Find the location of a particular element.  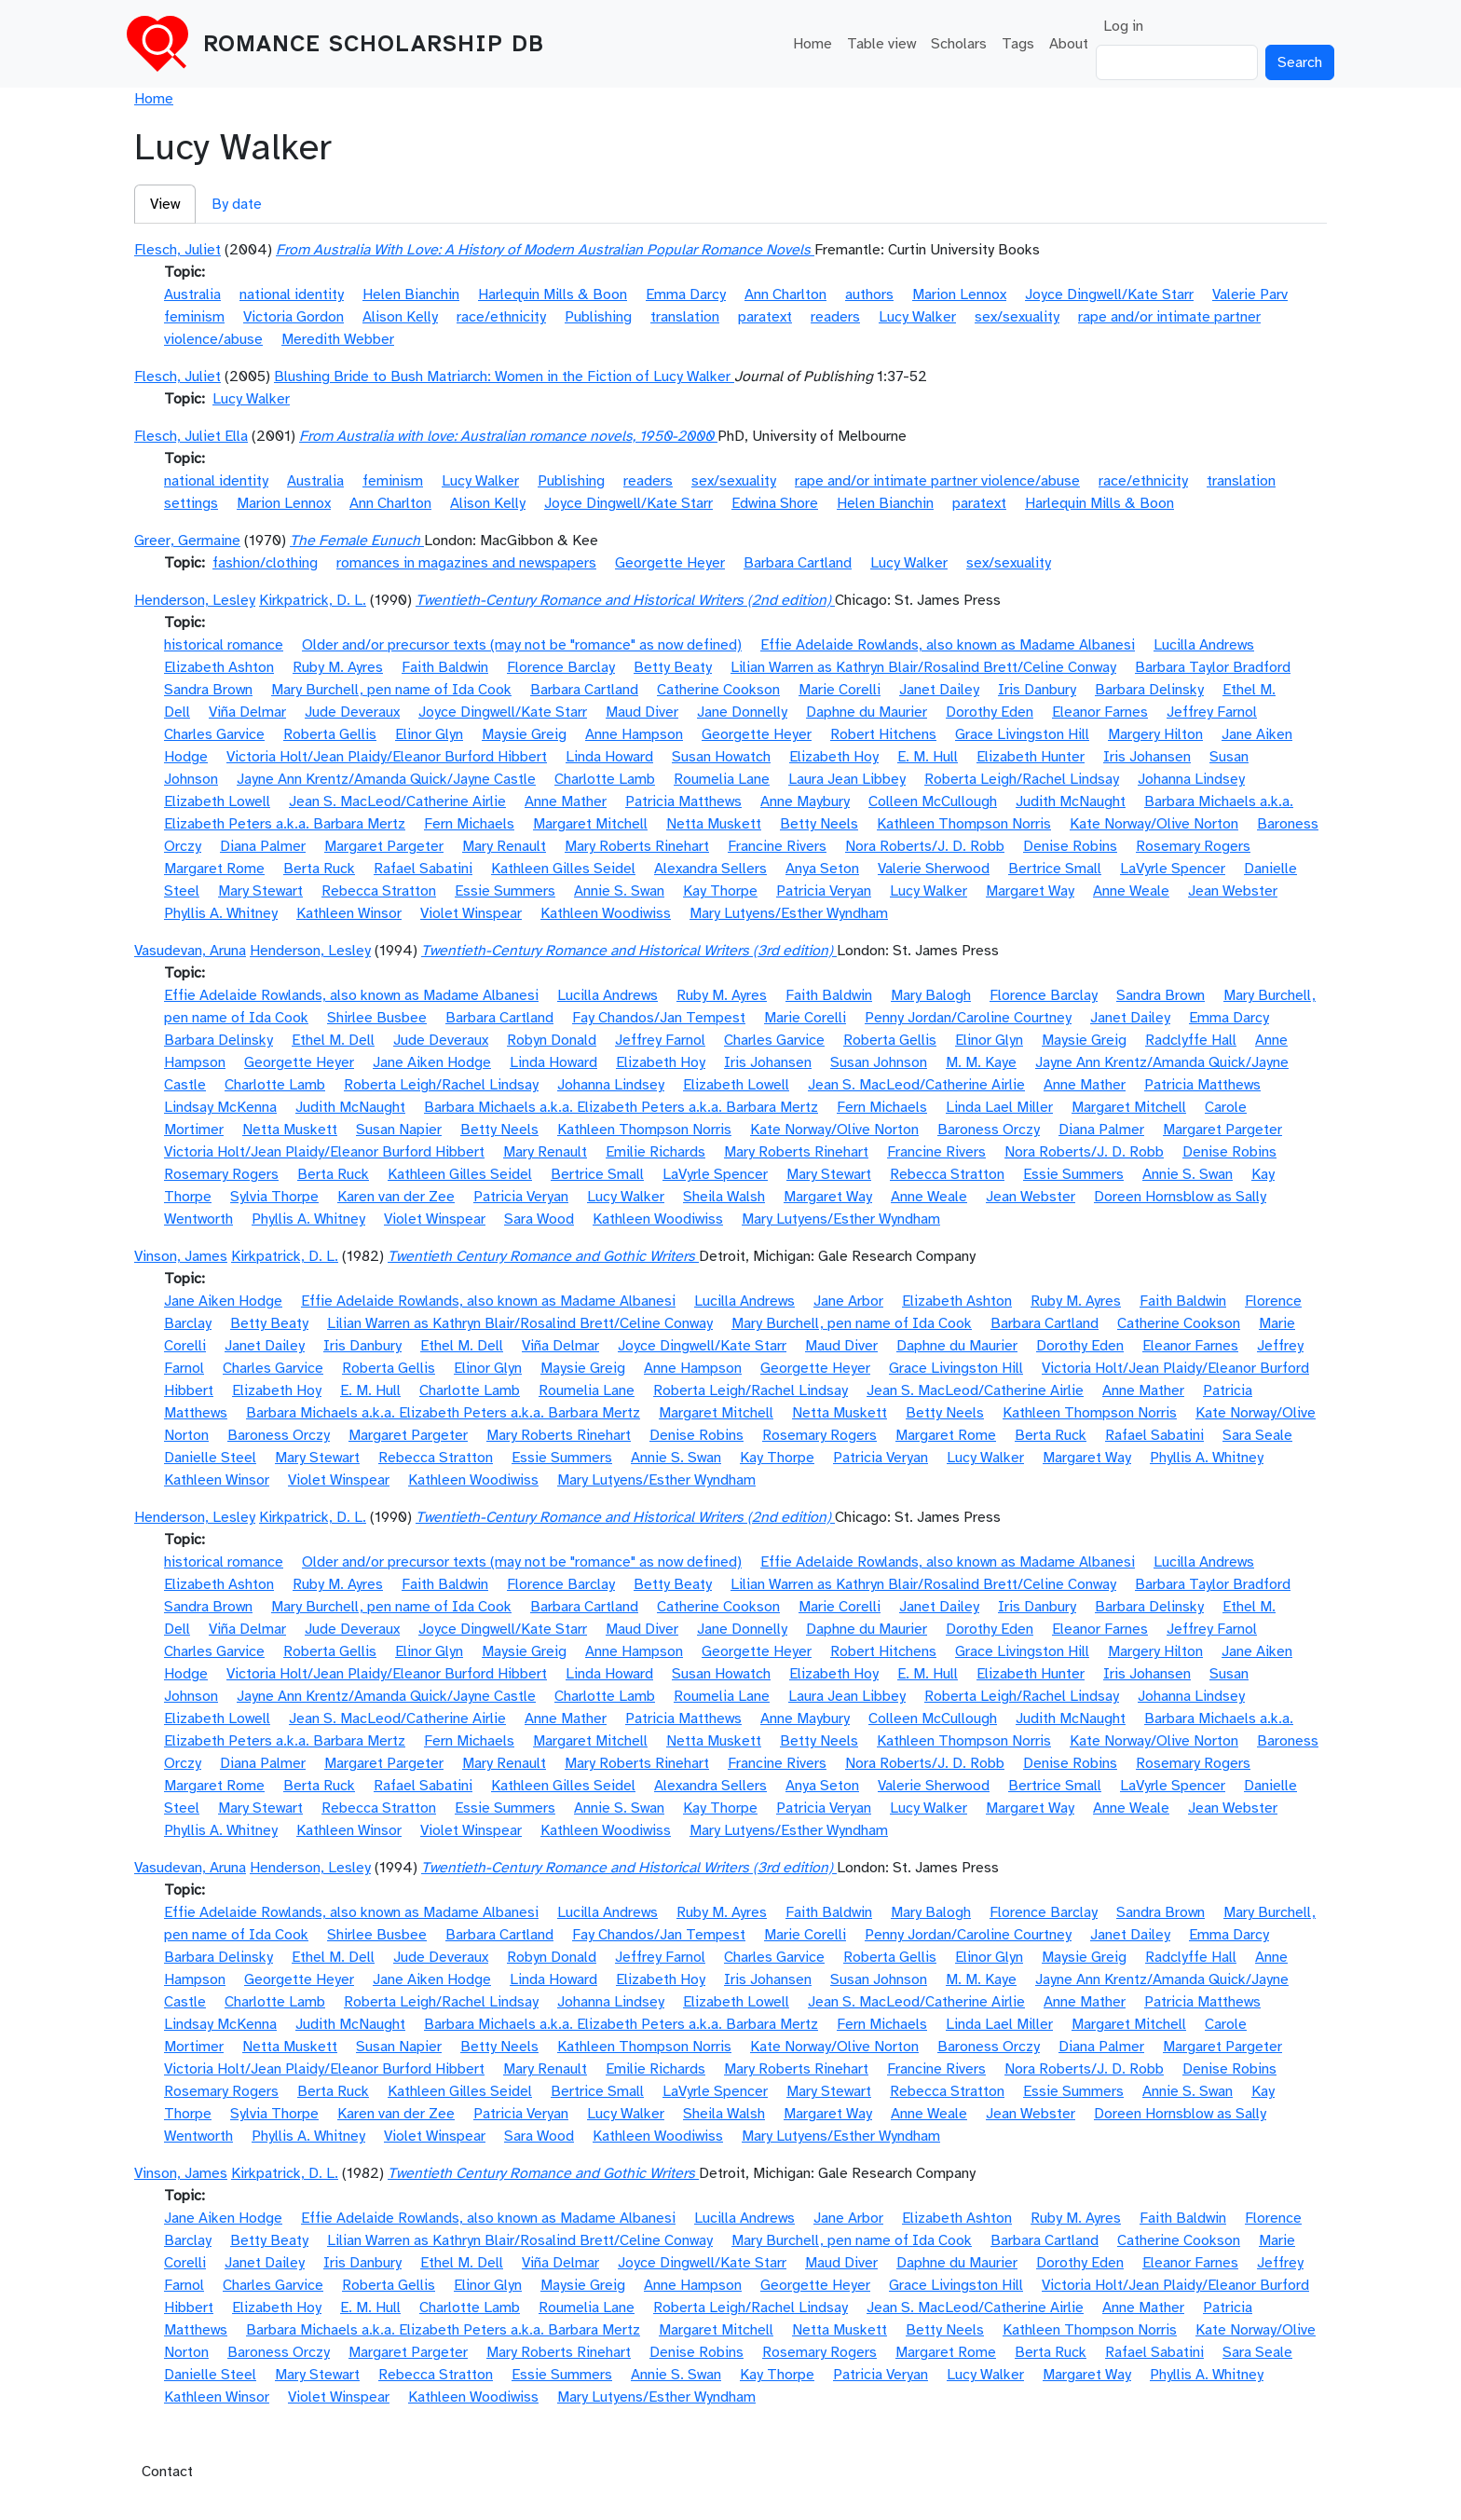

Baroness Orczy is located at coordinates (988, 1129).